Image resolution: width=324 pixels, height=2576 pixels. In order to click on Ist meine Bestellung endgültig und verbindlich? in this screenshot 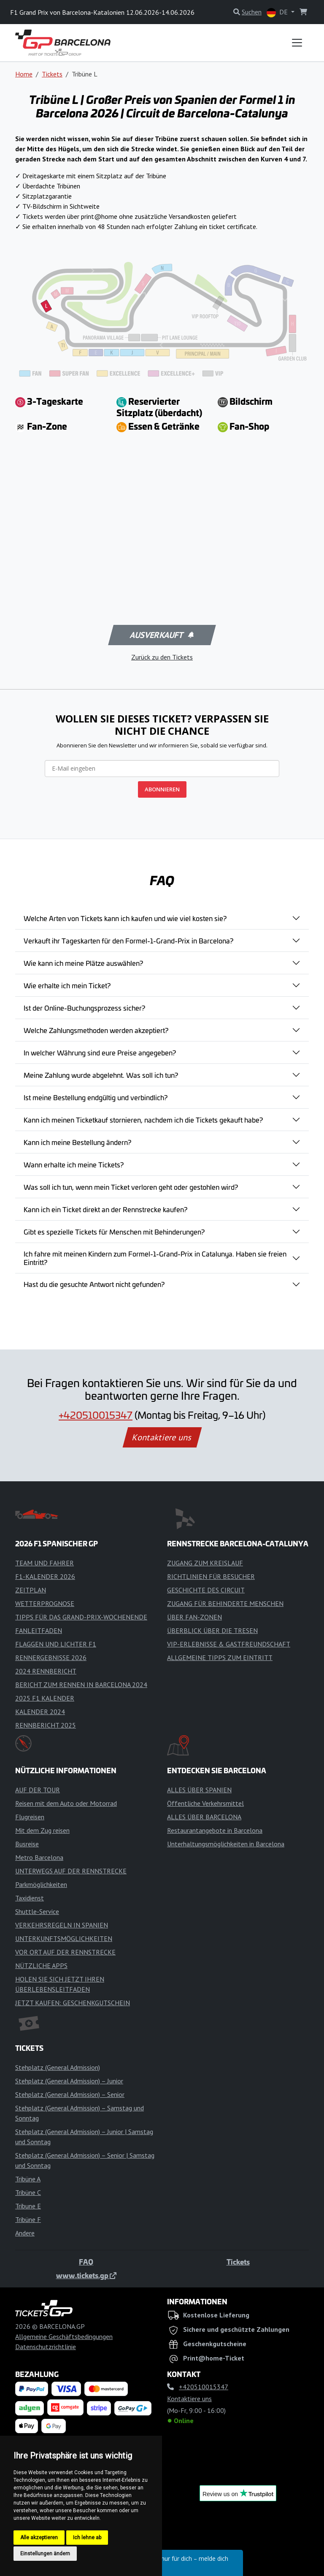, I will do `click(95, 1097)`.